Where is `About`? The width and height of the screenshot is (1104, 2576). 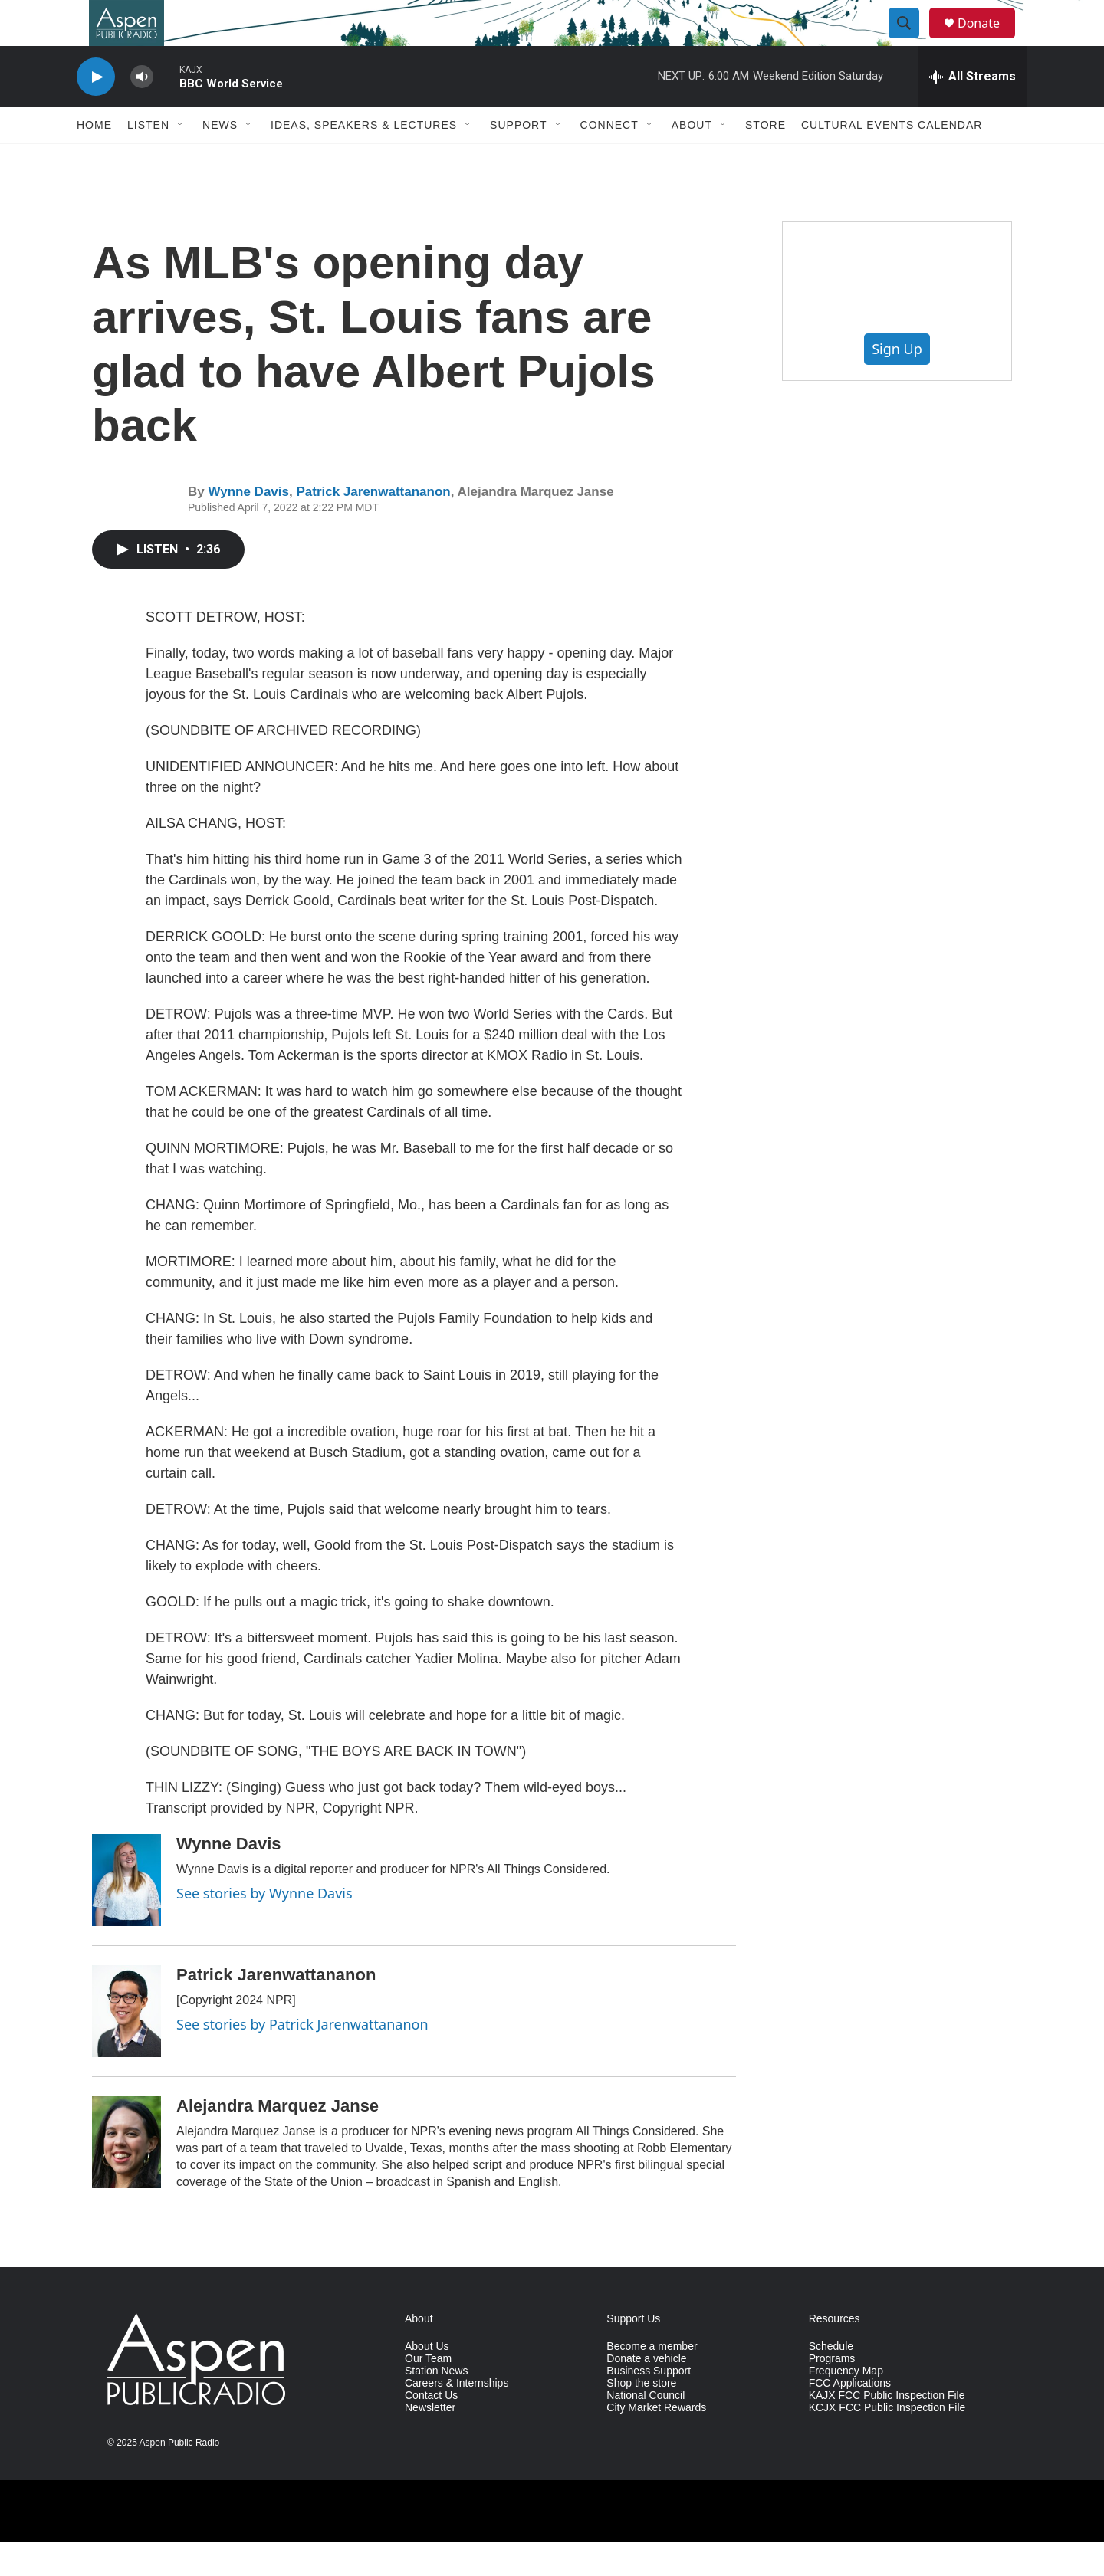
About is located at coordinates (692, 159).